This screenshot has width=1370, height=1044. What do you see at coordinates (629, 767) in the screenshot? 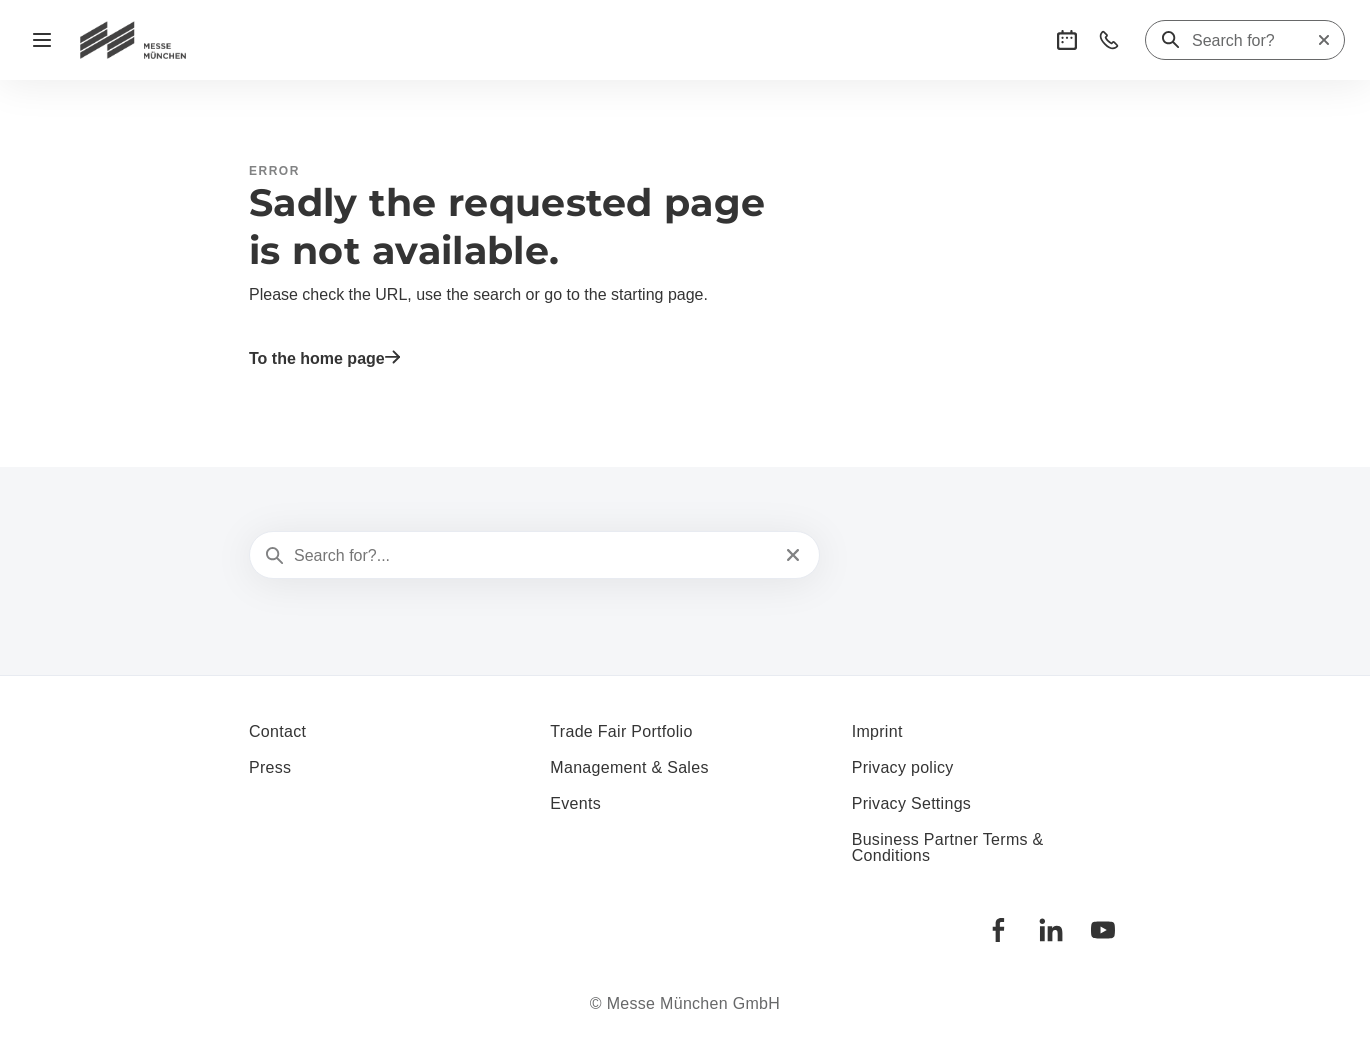
I see `Management & Sales` at bounding box center [629, 767].